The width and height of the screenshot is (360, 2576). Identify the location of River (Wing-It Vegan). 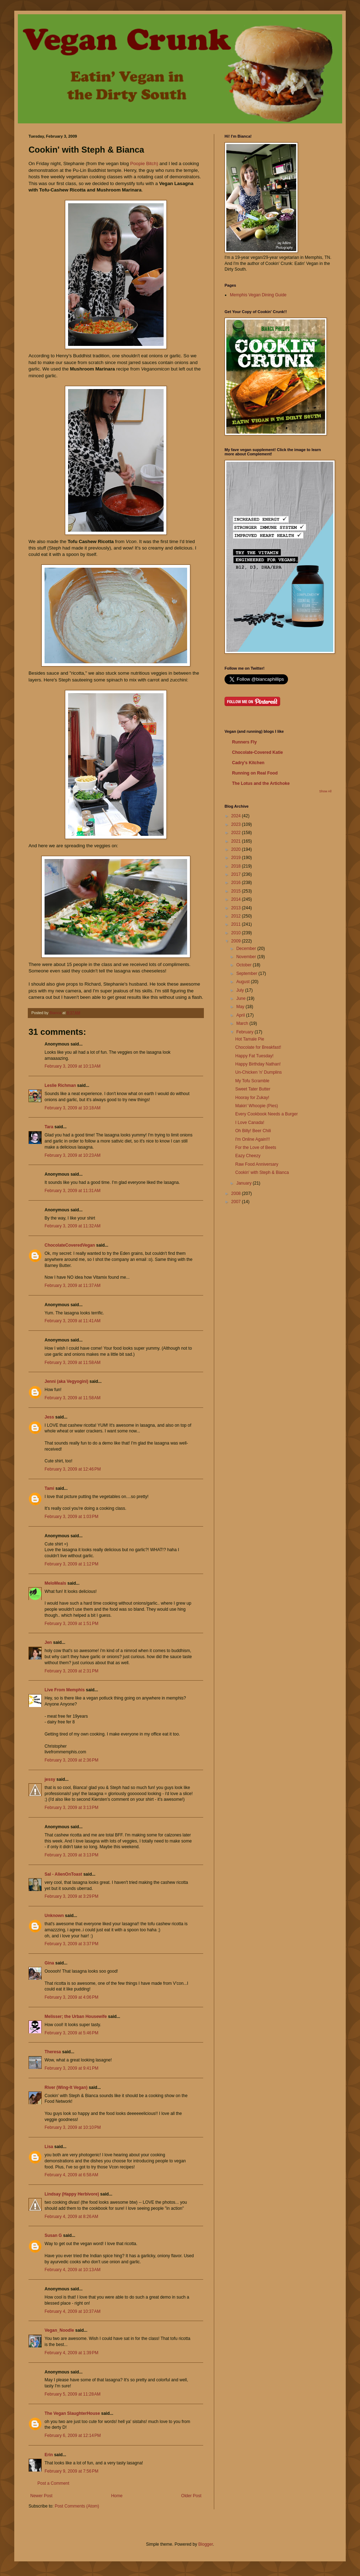
(66, 2087).